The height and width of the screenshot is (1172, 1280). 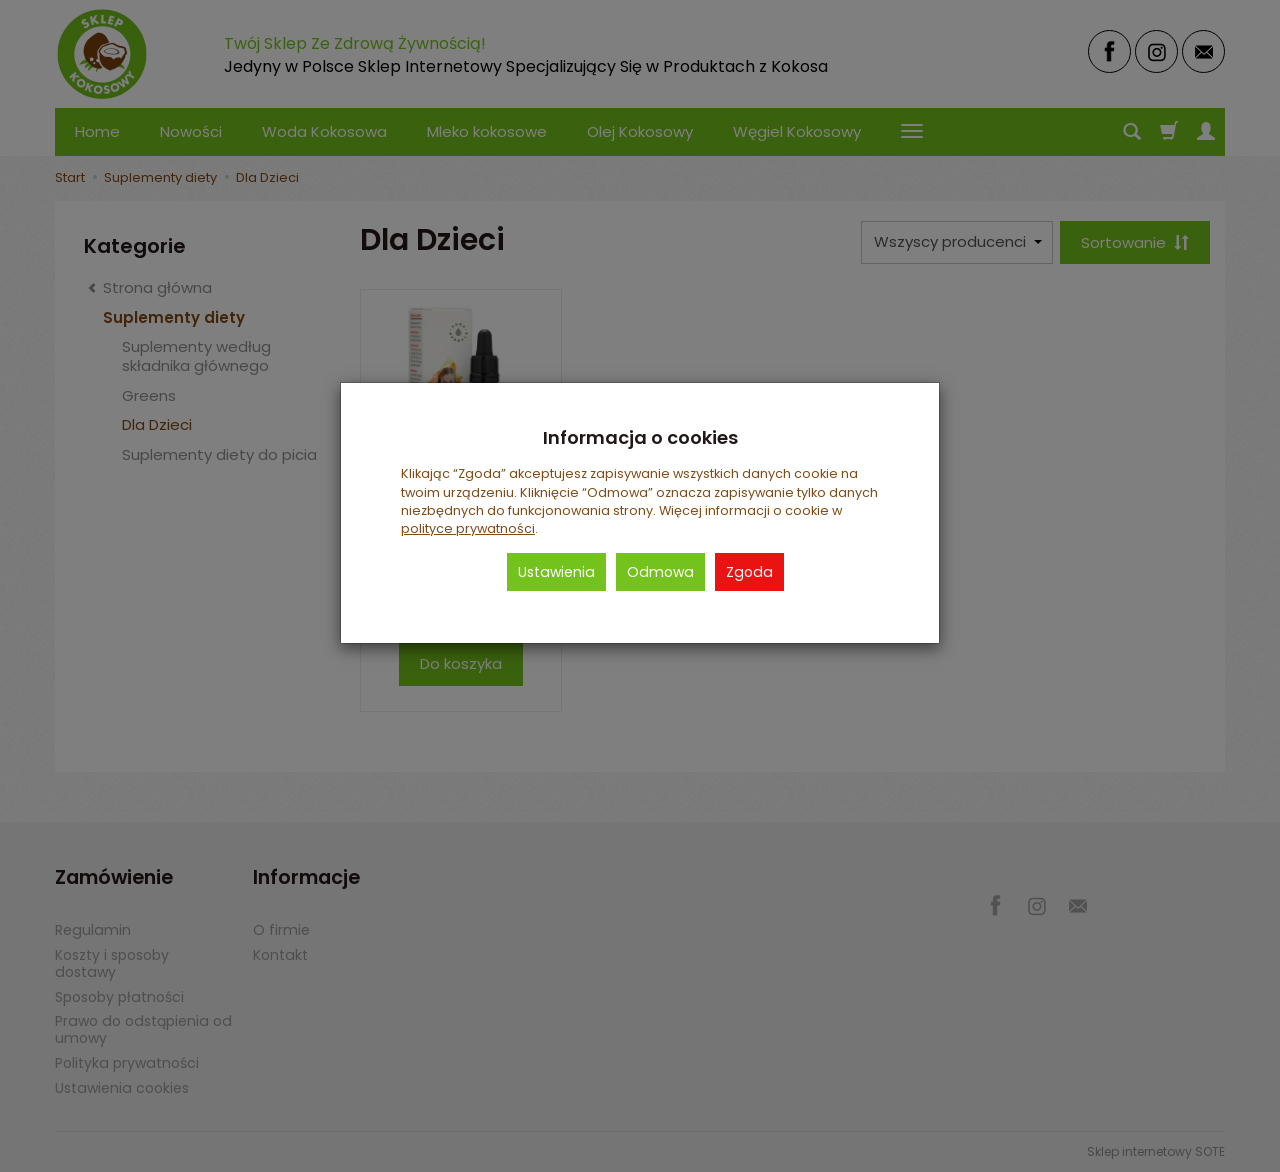 What do you see at coordinates (556, 572) in the screenshot?
I see `Ustawienia` at bounding box center [556, 572].